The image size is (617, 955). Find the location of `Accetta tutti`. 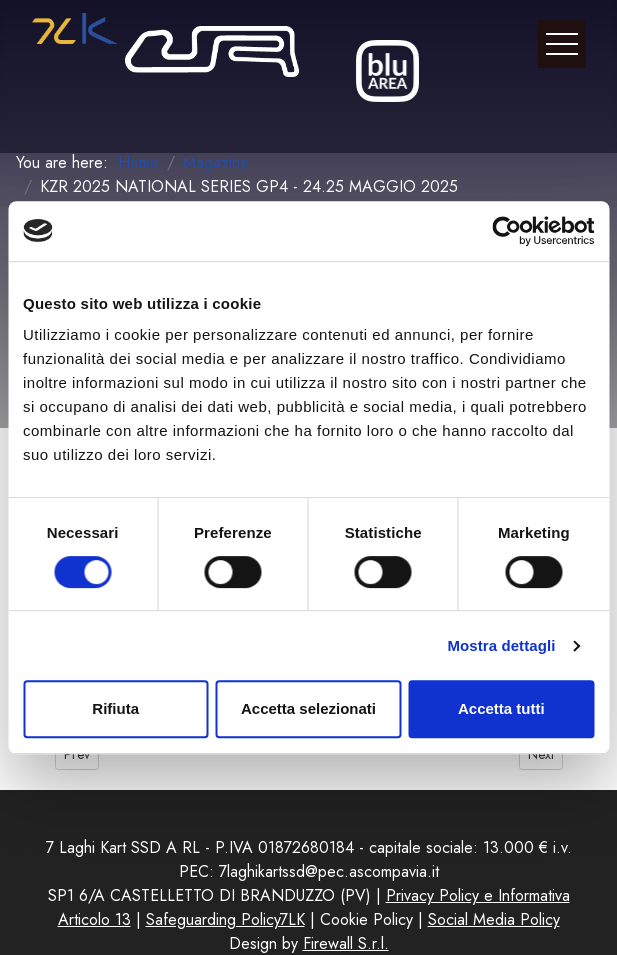

Accetta tutti is located at coordinates (501, 708).